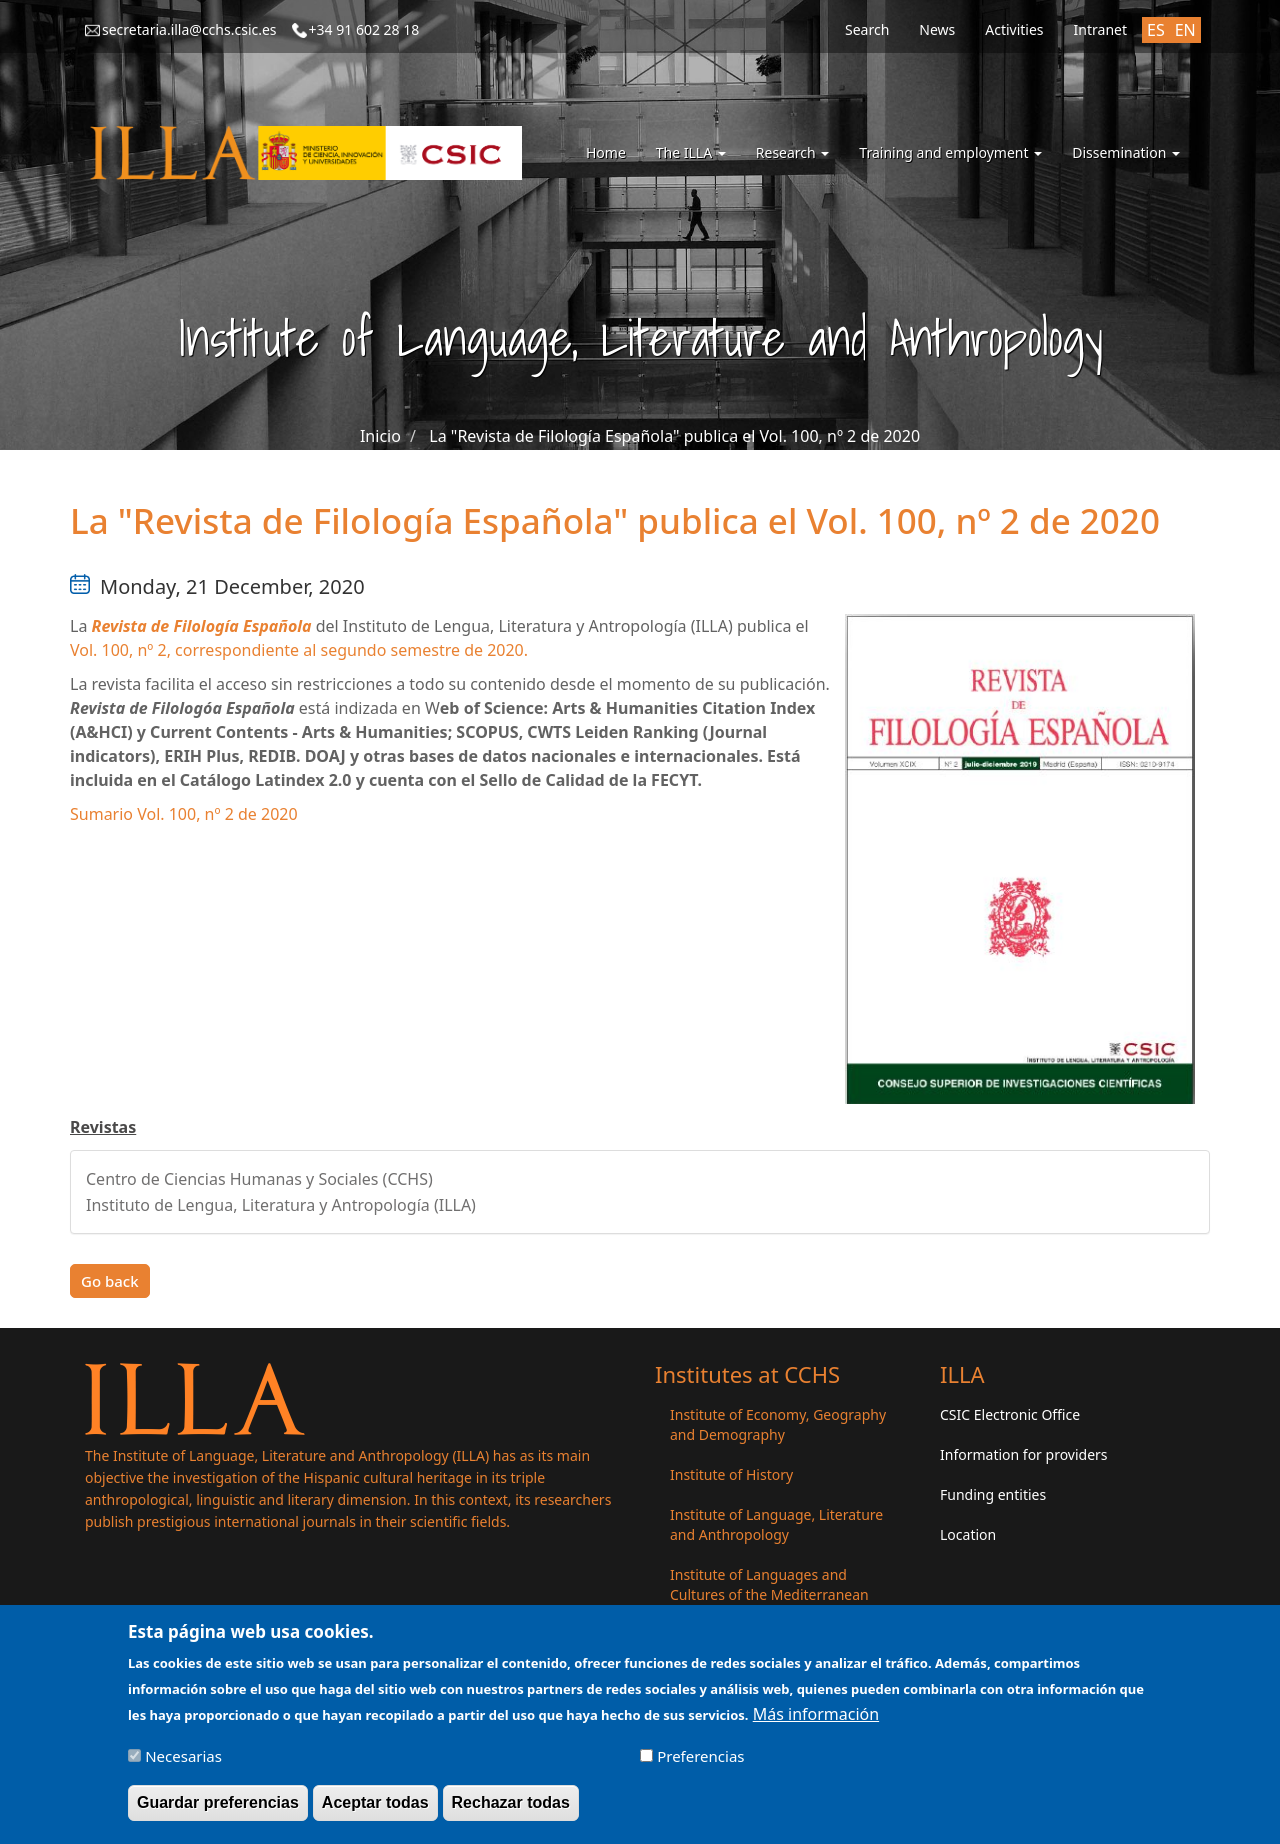  Describe the element at coordinates (110, 1281) in the screenshot. I see `Go back` at that location.